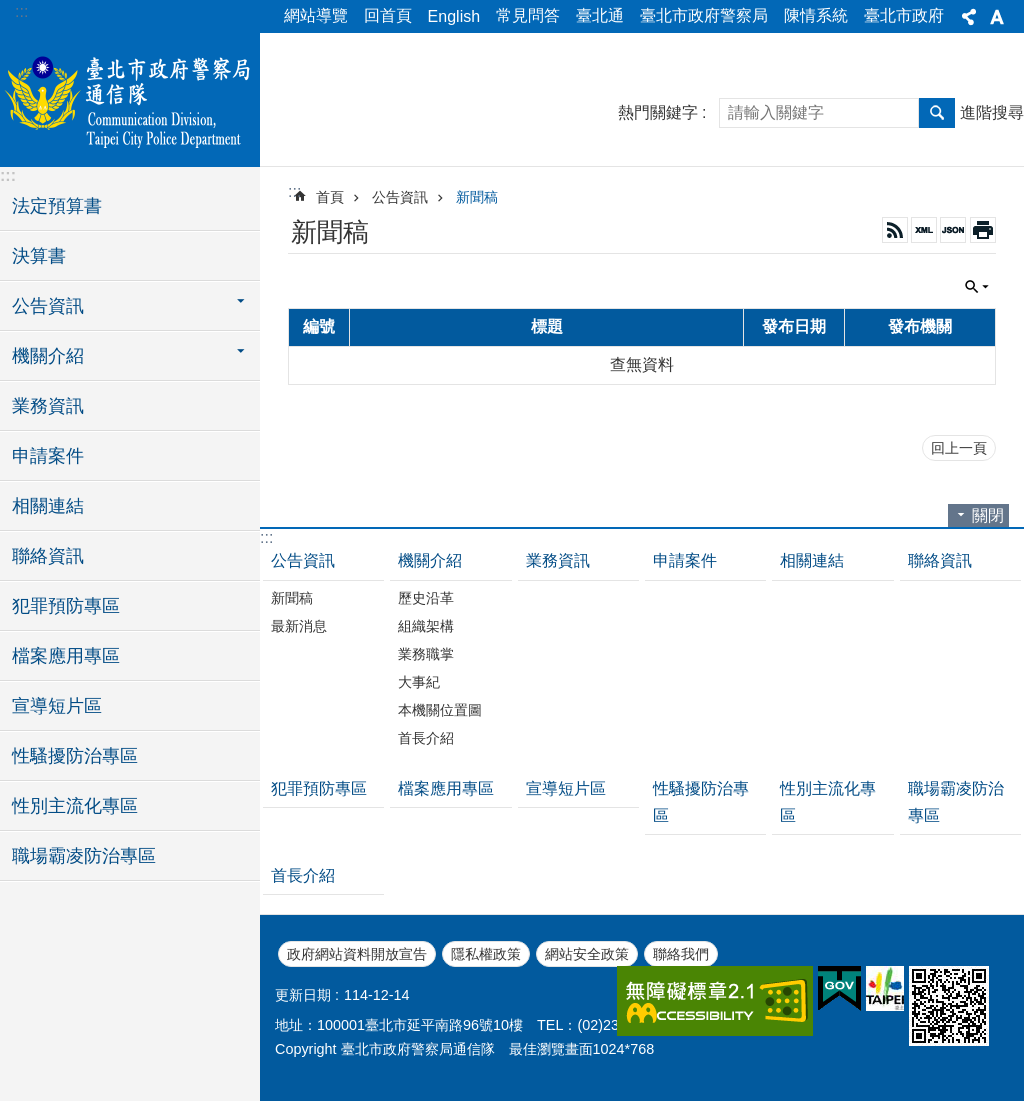 The image size is (1024, 1101). What do you see at coordinates (528, 15) in the screenshot?
I see `常見問答` at bounding box center [528, 15].